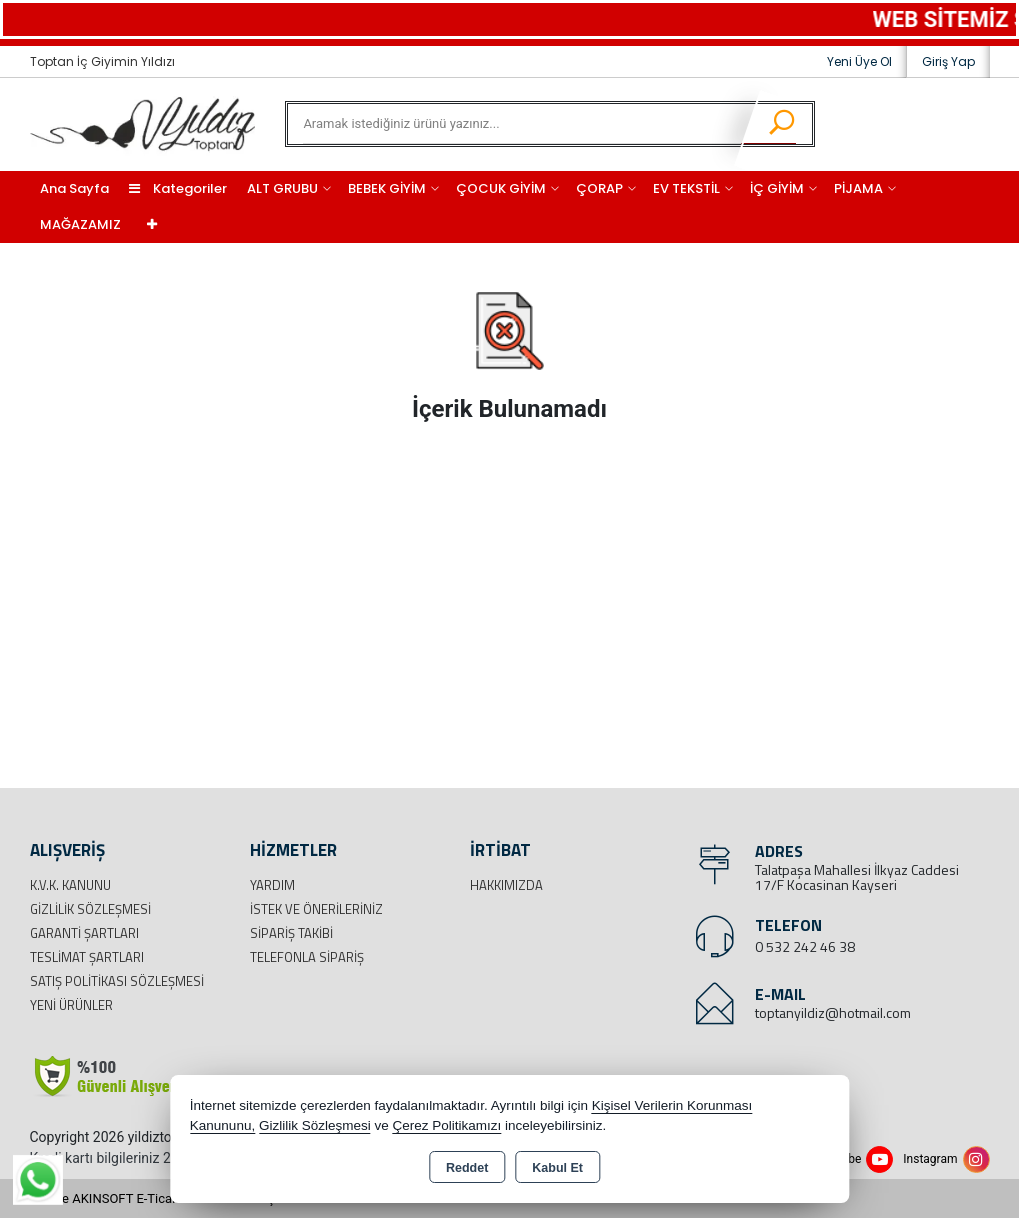 This screenshot has height=1218, width=1019. I want to click on Giriş Yap, so click(948, 61).